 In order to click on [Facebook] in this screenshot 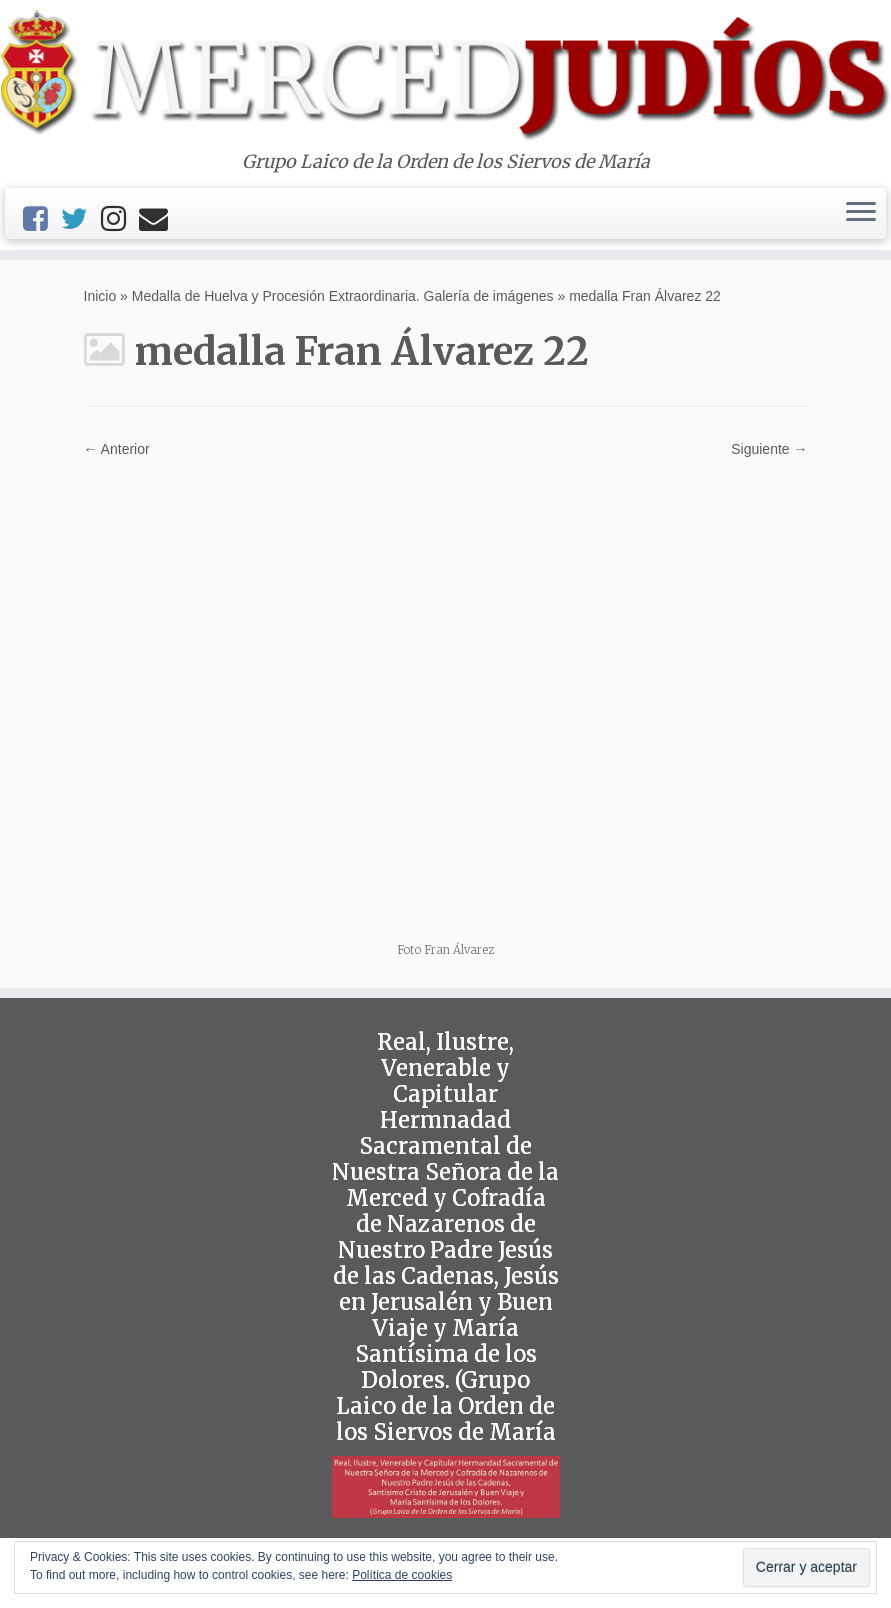, I will do `click(42, 219)`.